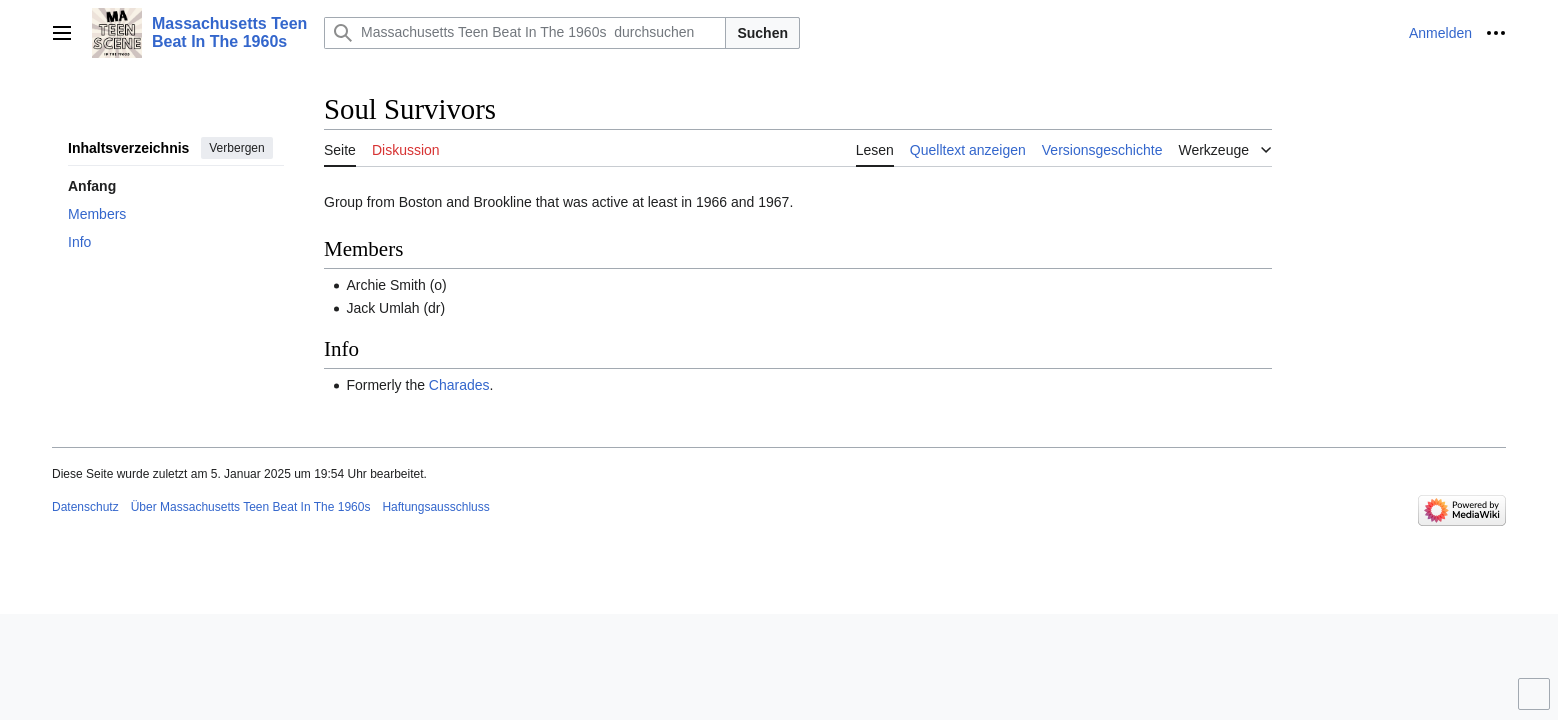 This screenshot has width=1558, height=720. Describe the element at coordinates (251, 507) in the screenshot. I see `Über Massachusetts Teen Beat In The 1960s` at that location.